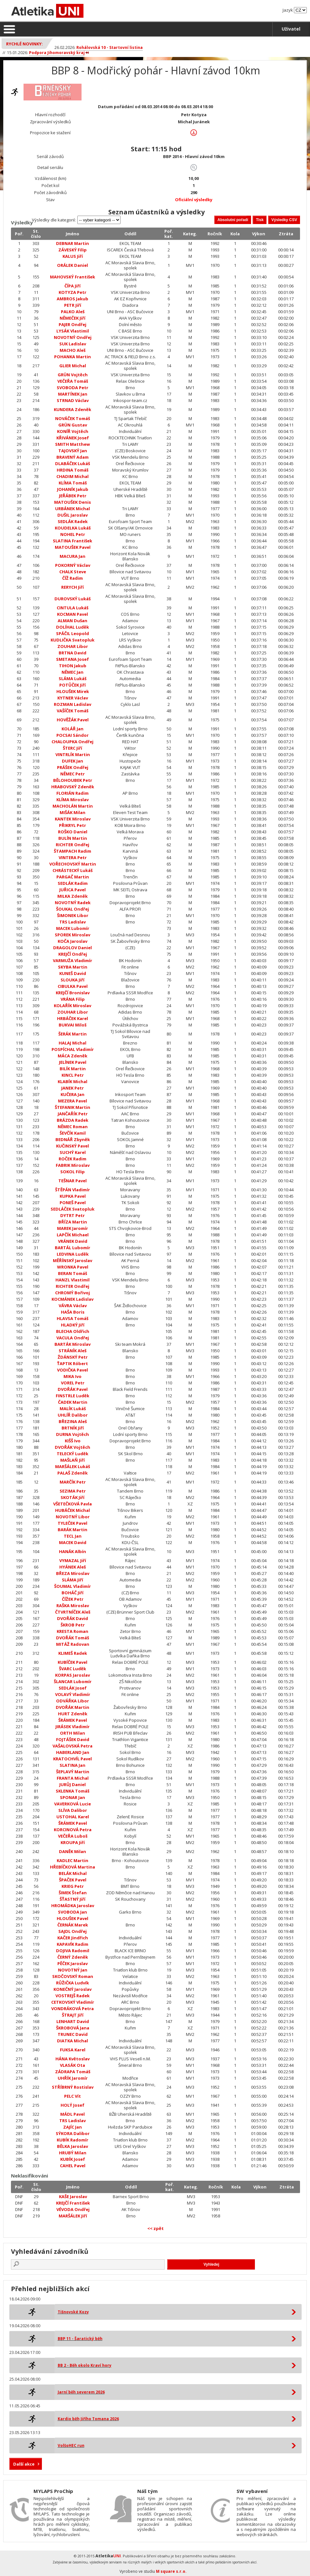  What do you see at coordinates (72, 1088) in the screenshot?
I see `JANEK Petr` at bounding box center [72, 1088].